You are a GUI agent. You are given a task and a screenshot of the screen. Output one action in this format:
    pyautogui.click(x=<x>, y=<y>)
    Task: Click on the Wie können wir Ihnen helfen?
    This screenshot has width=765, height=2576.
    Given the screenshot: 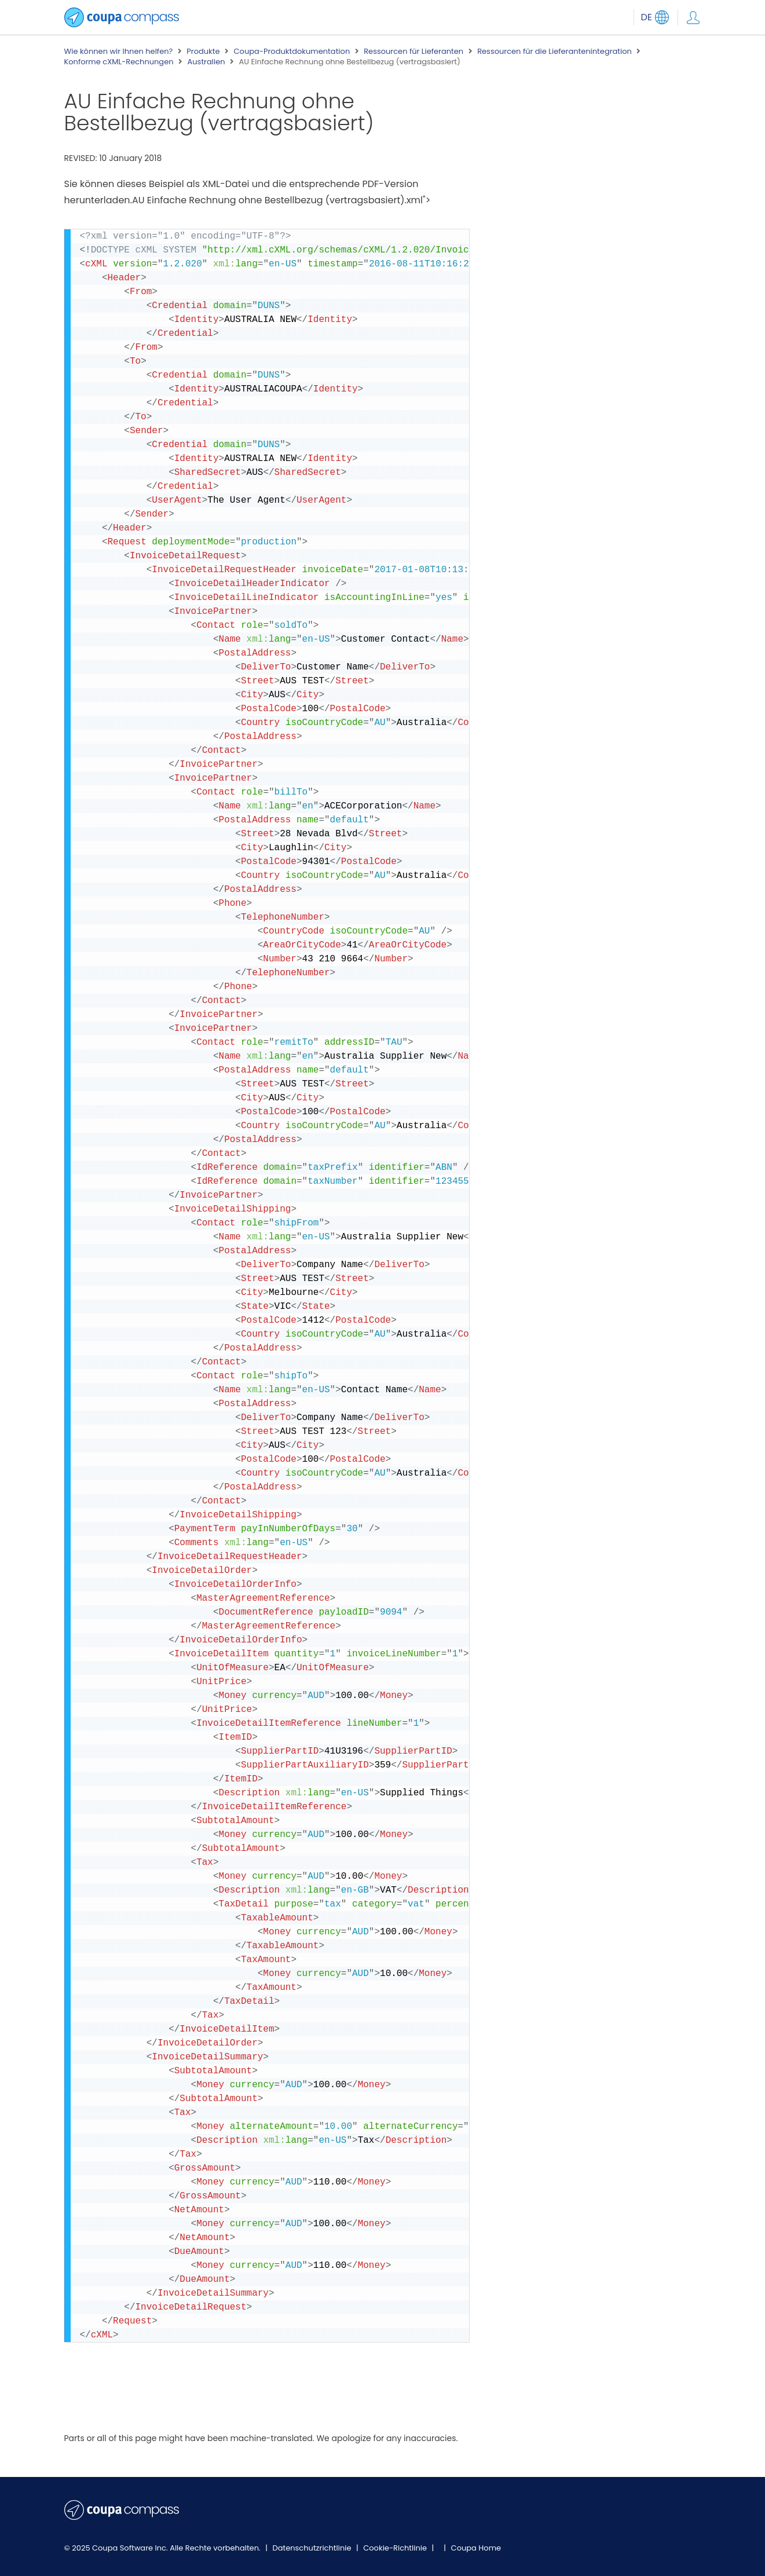 What is the action you would take?
    pyautogui.click(x=118, y=51)
    